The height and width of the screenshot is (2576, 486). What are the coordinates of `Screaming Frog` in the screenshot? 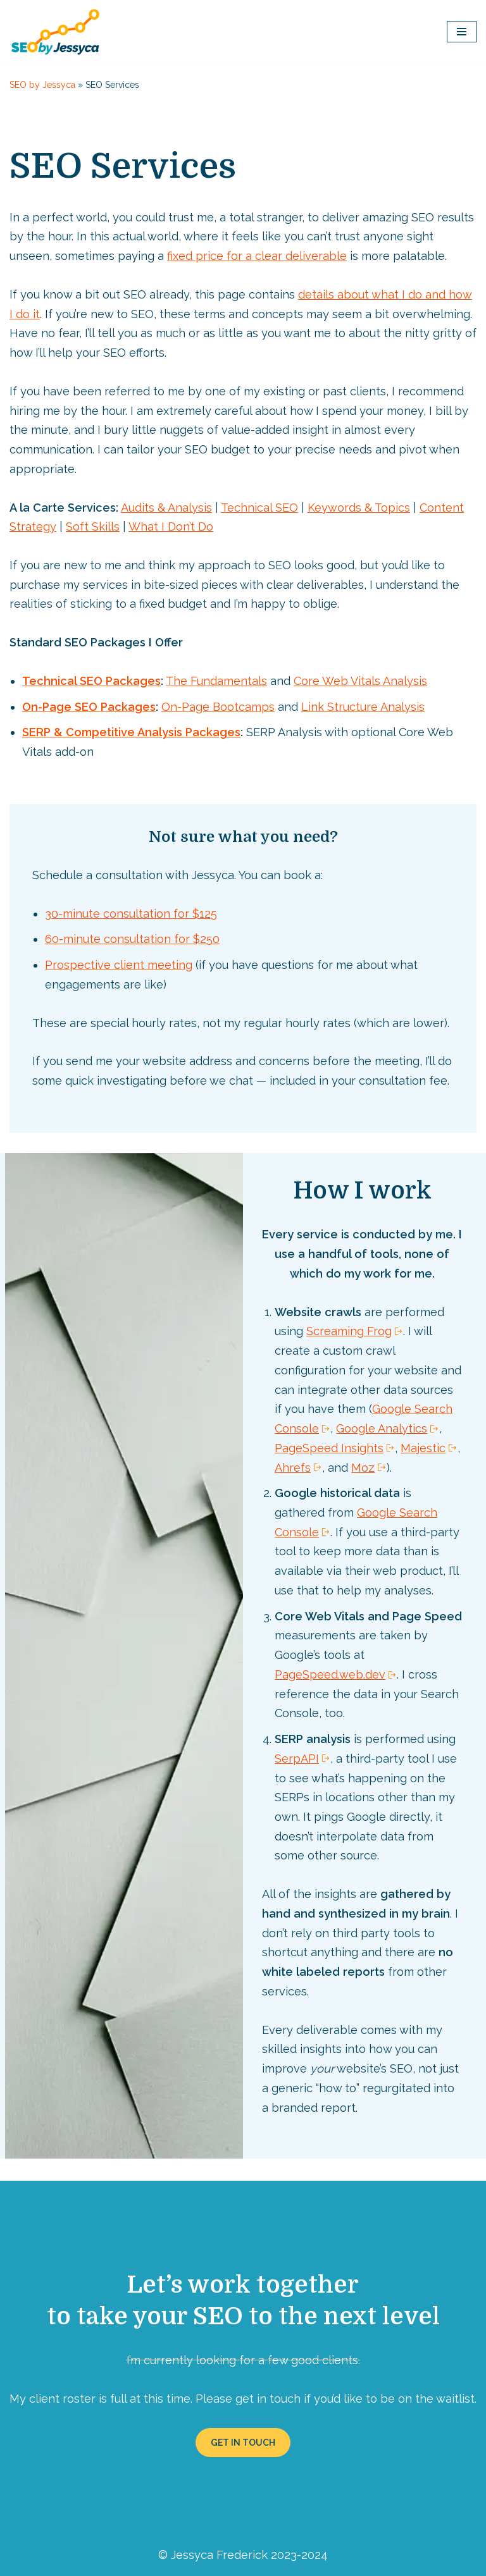 It's located at (349, 1327).